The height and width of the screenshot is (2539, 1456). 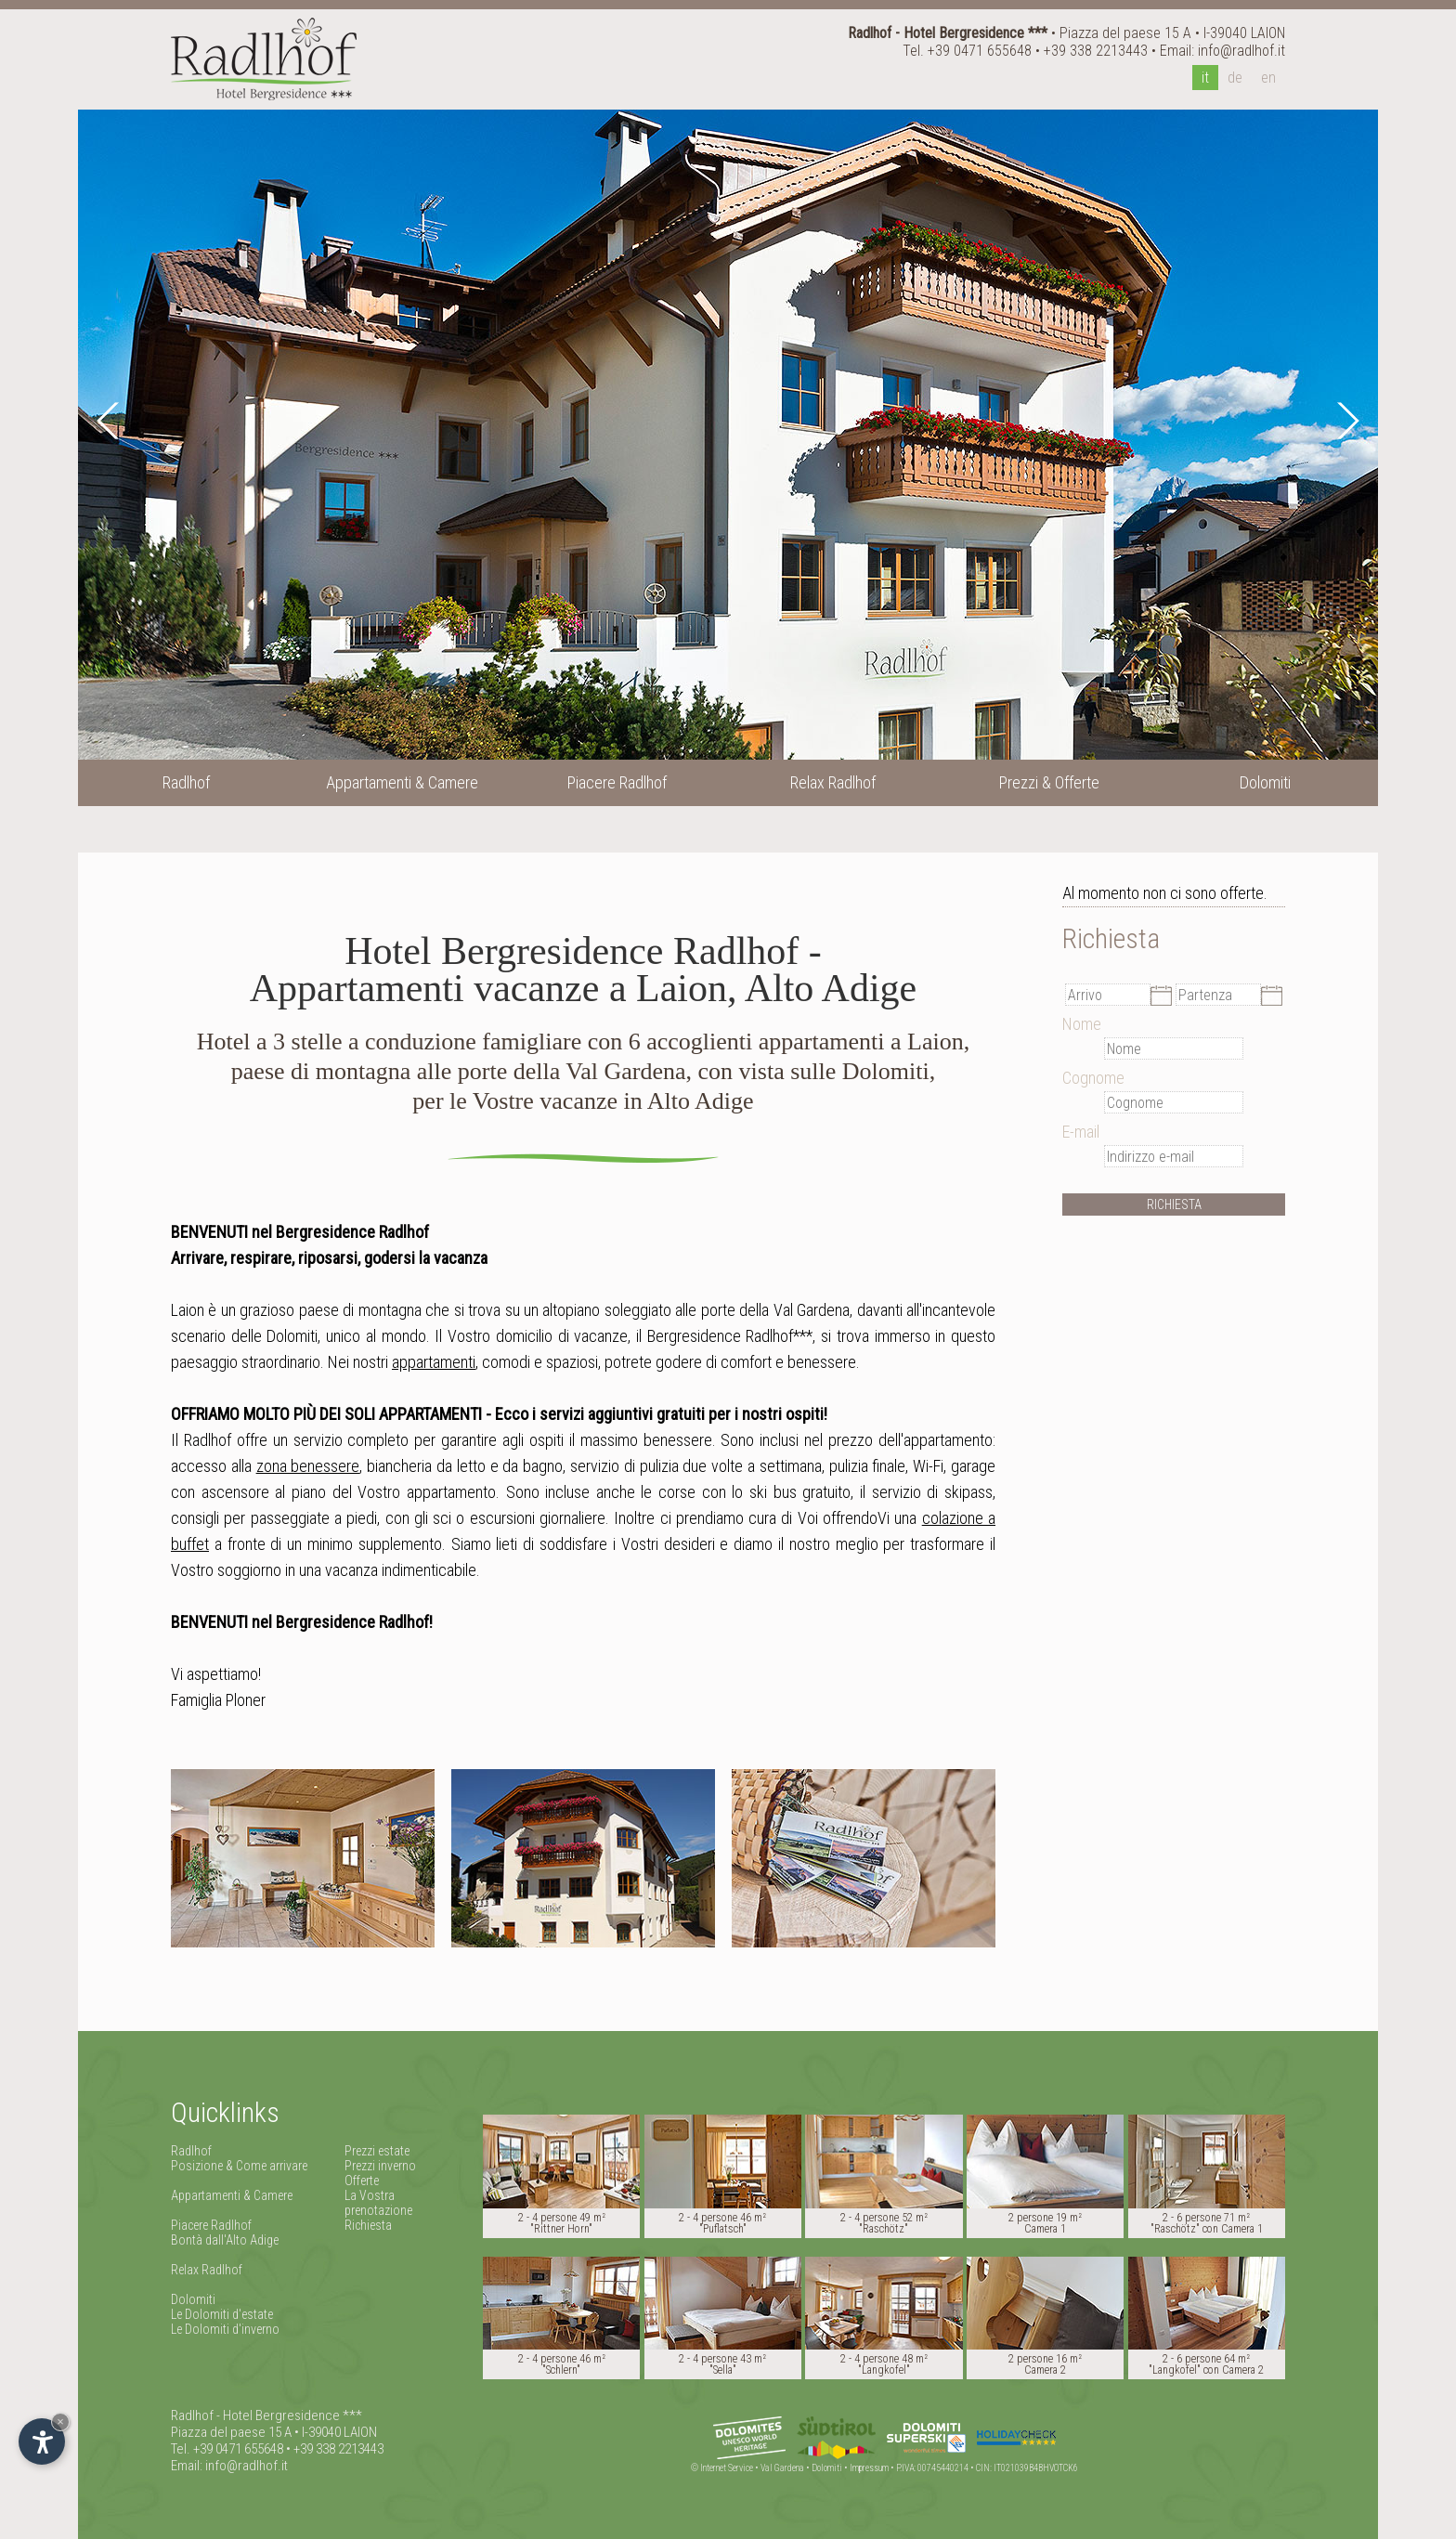 I want to click on Prev, so click(x=110, y=420).